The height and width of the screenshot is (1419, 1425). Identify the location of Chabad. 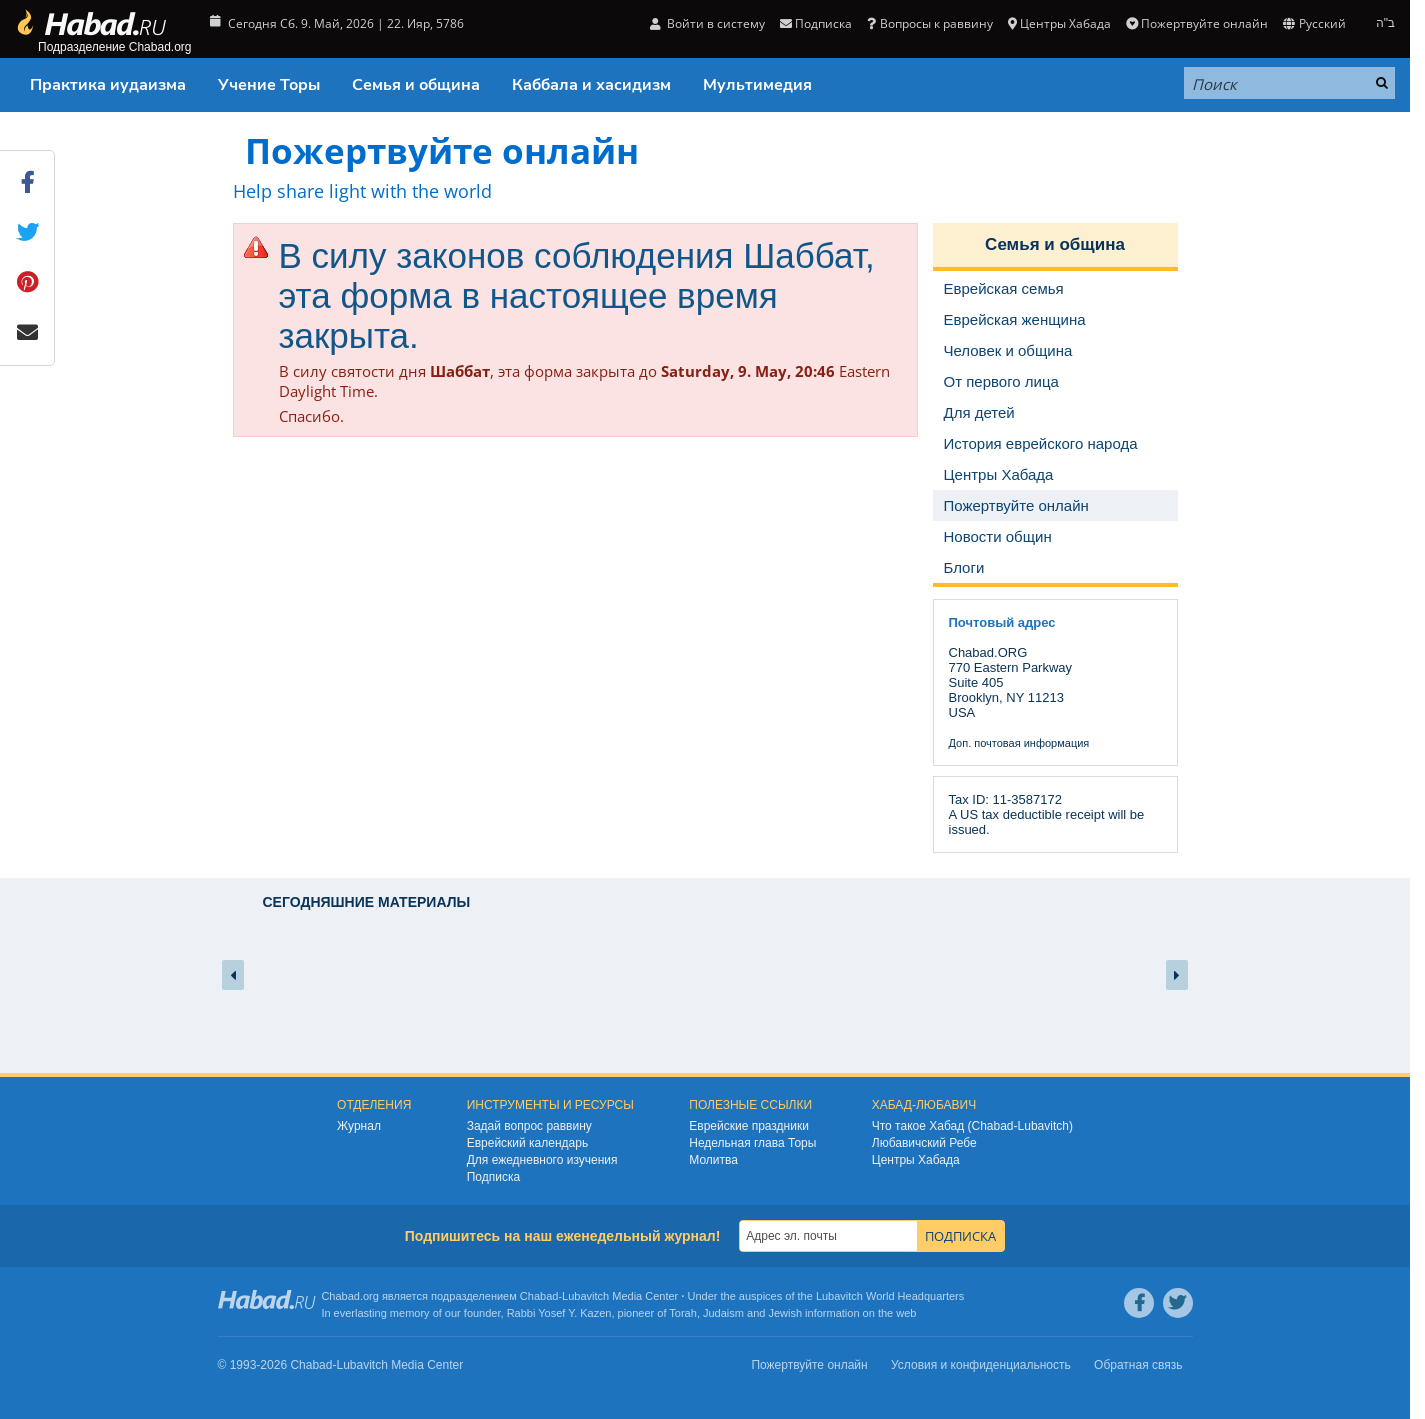
(539, 1296).